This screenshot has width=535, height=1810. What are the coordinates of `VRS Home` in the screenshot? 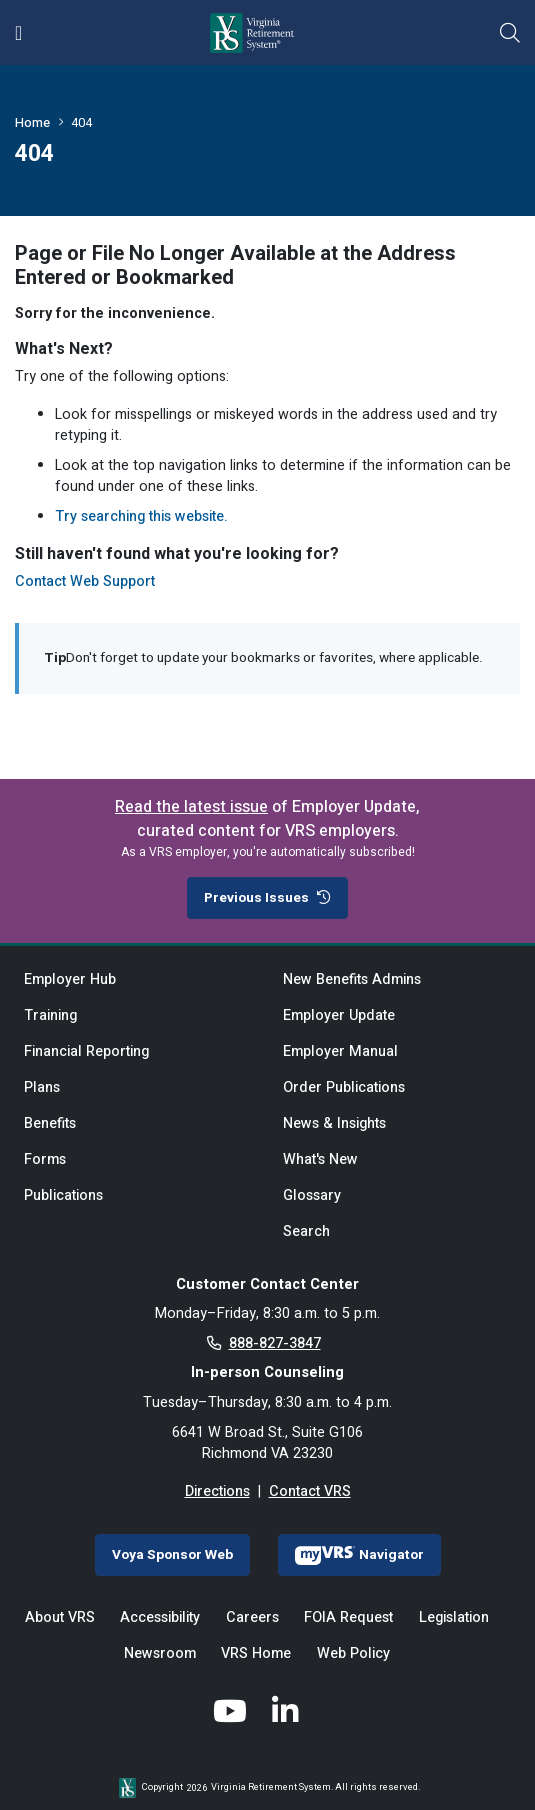 It's located at (256, 1653).